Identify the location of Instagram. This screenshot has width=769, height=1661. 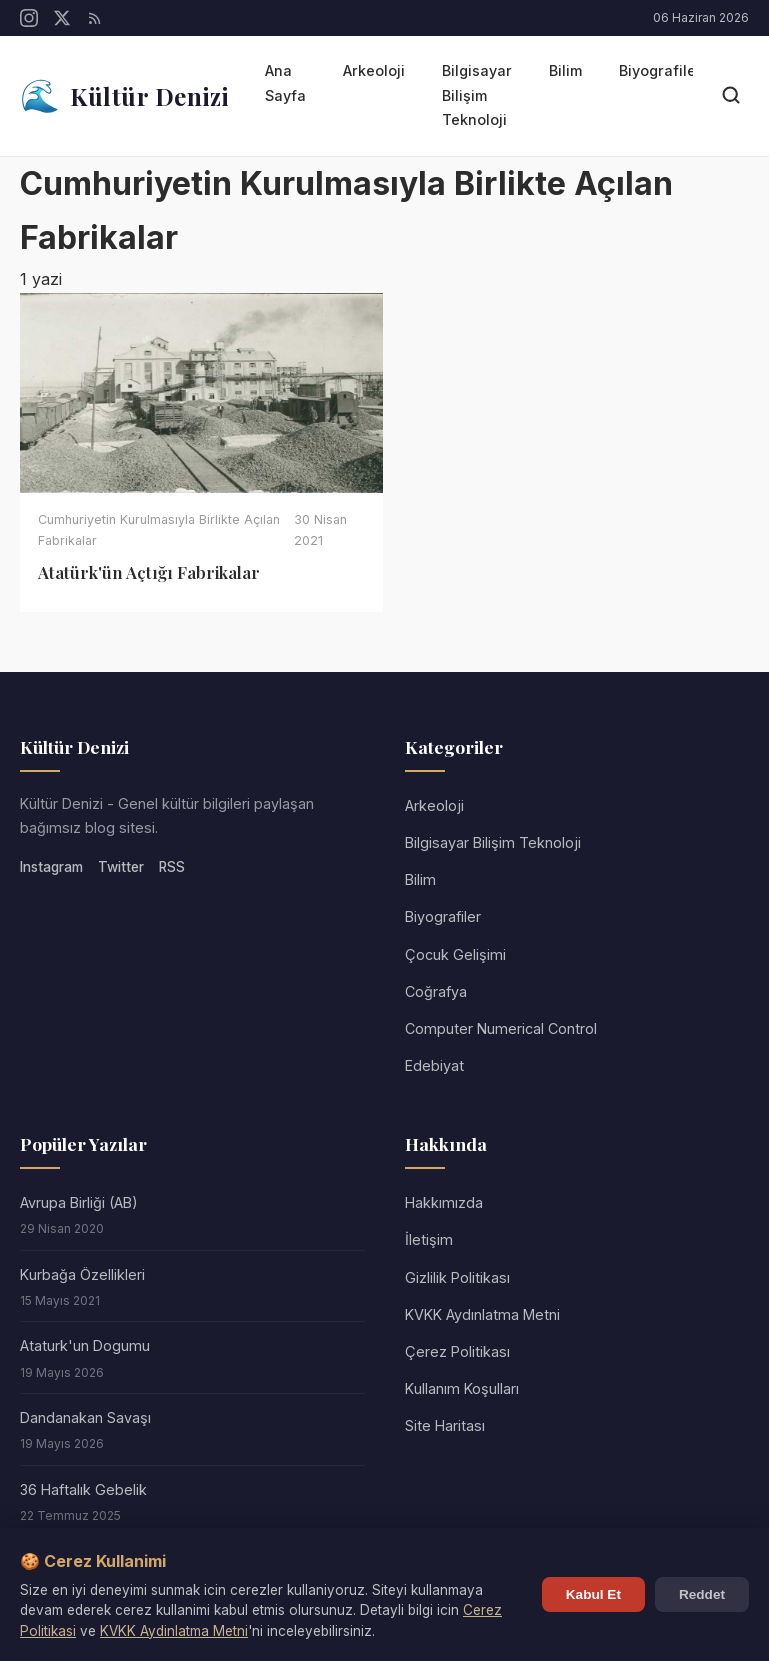
(51, 867).